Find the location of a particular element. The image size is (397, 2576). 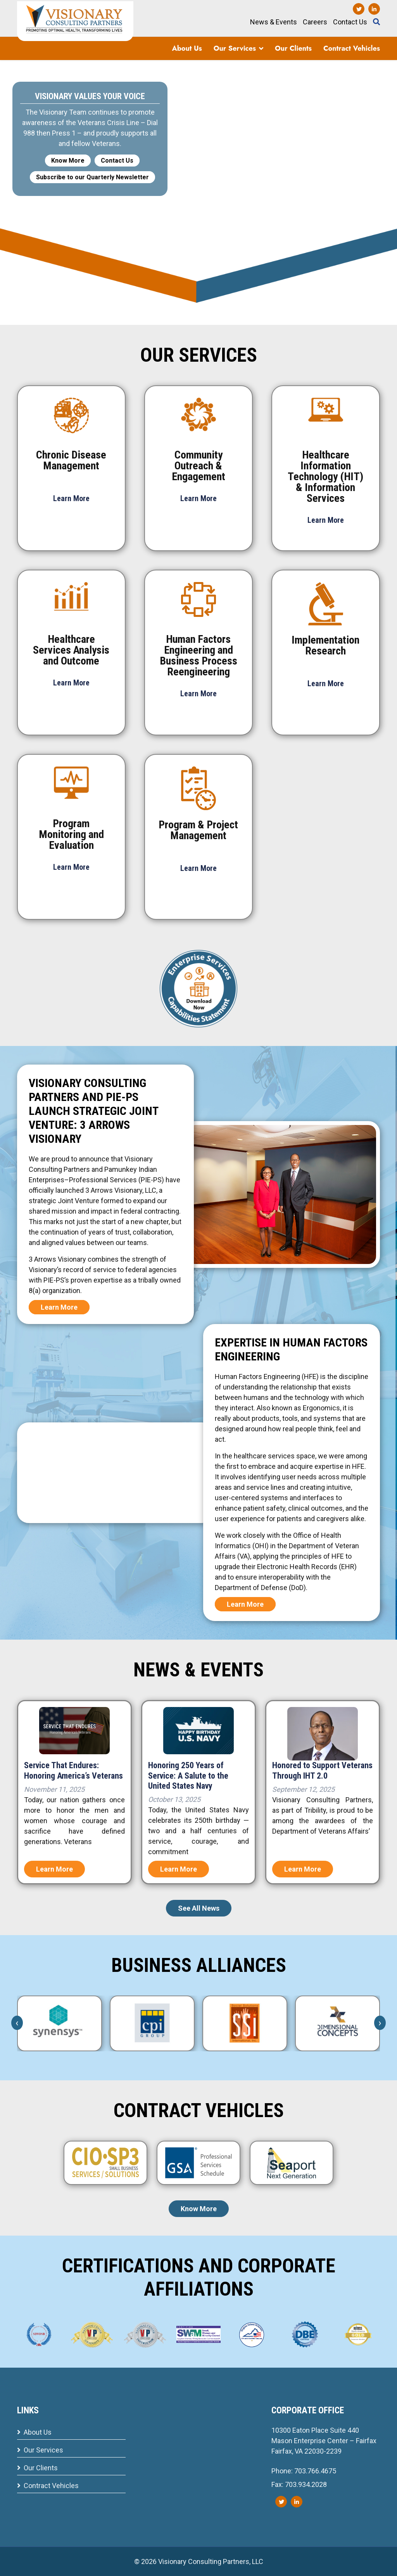

[button] is located at coordinates (261, 48).